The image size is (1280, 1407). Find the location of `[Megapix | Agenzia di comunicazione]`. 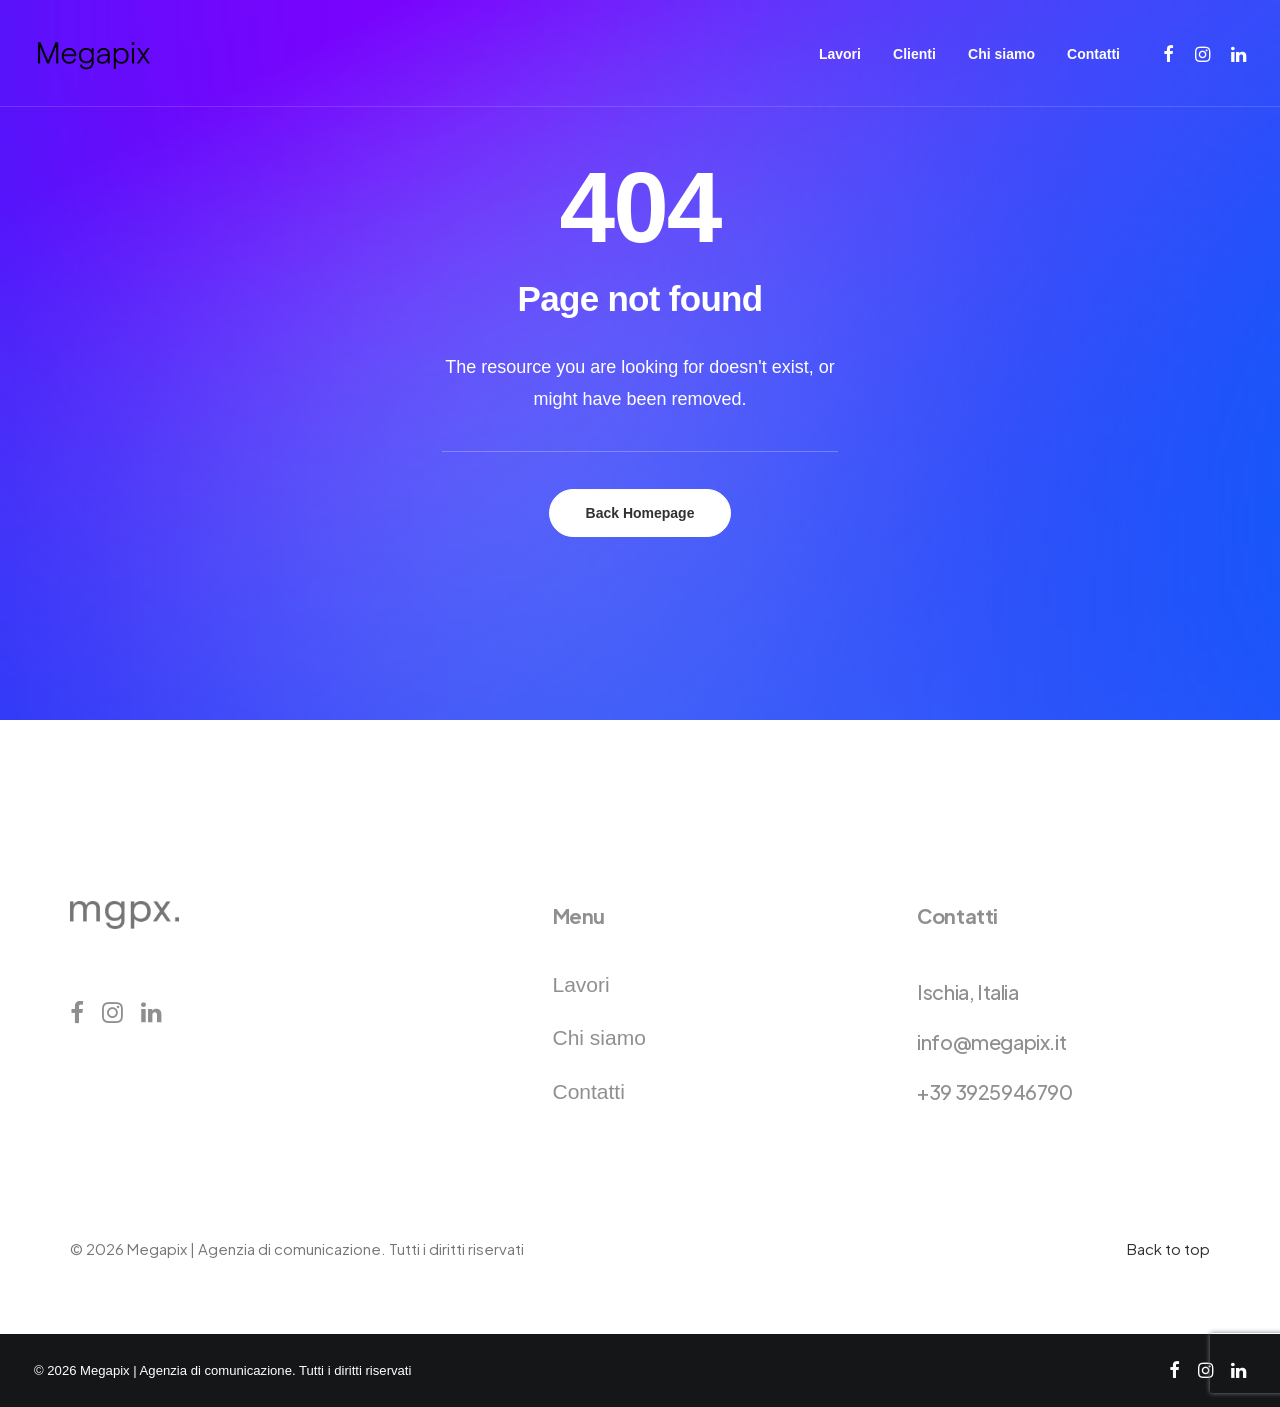

[Megapix | Agenzia di comunicazione] is located at coordinates (93, 53).